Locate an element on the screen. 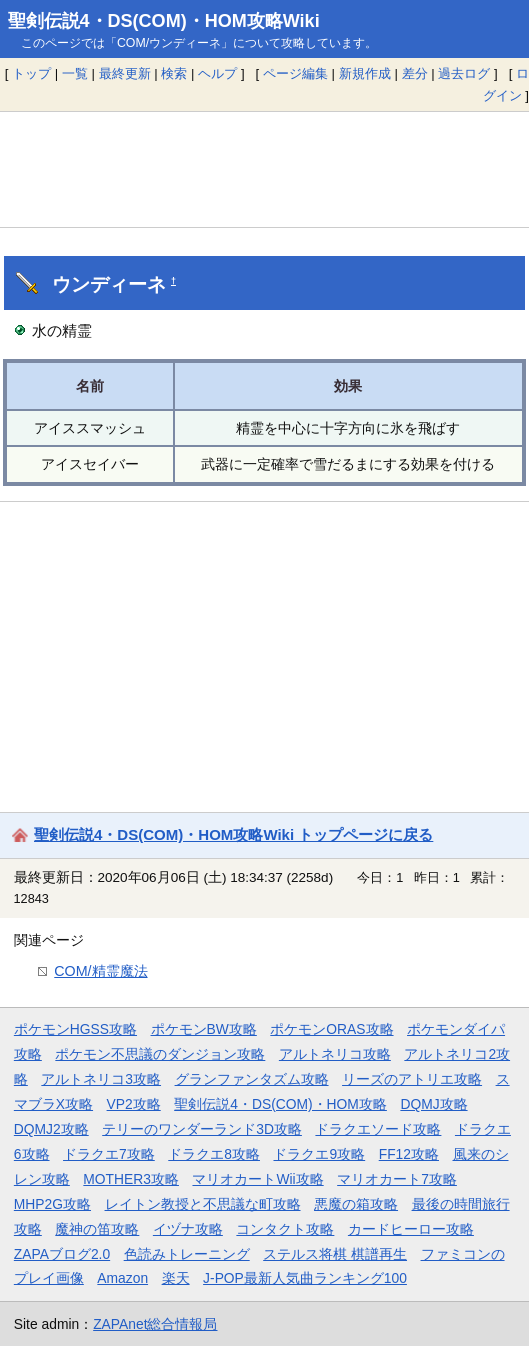 Image resolution: width=529 pixels, height=1346 pixels. COM/精霊魔法 is located at coordinates (100, 971).